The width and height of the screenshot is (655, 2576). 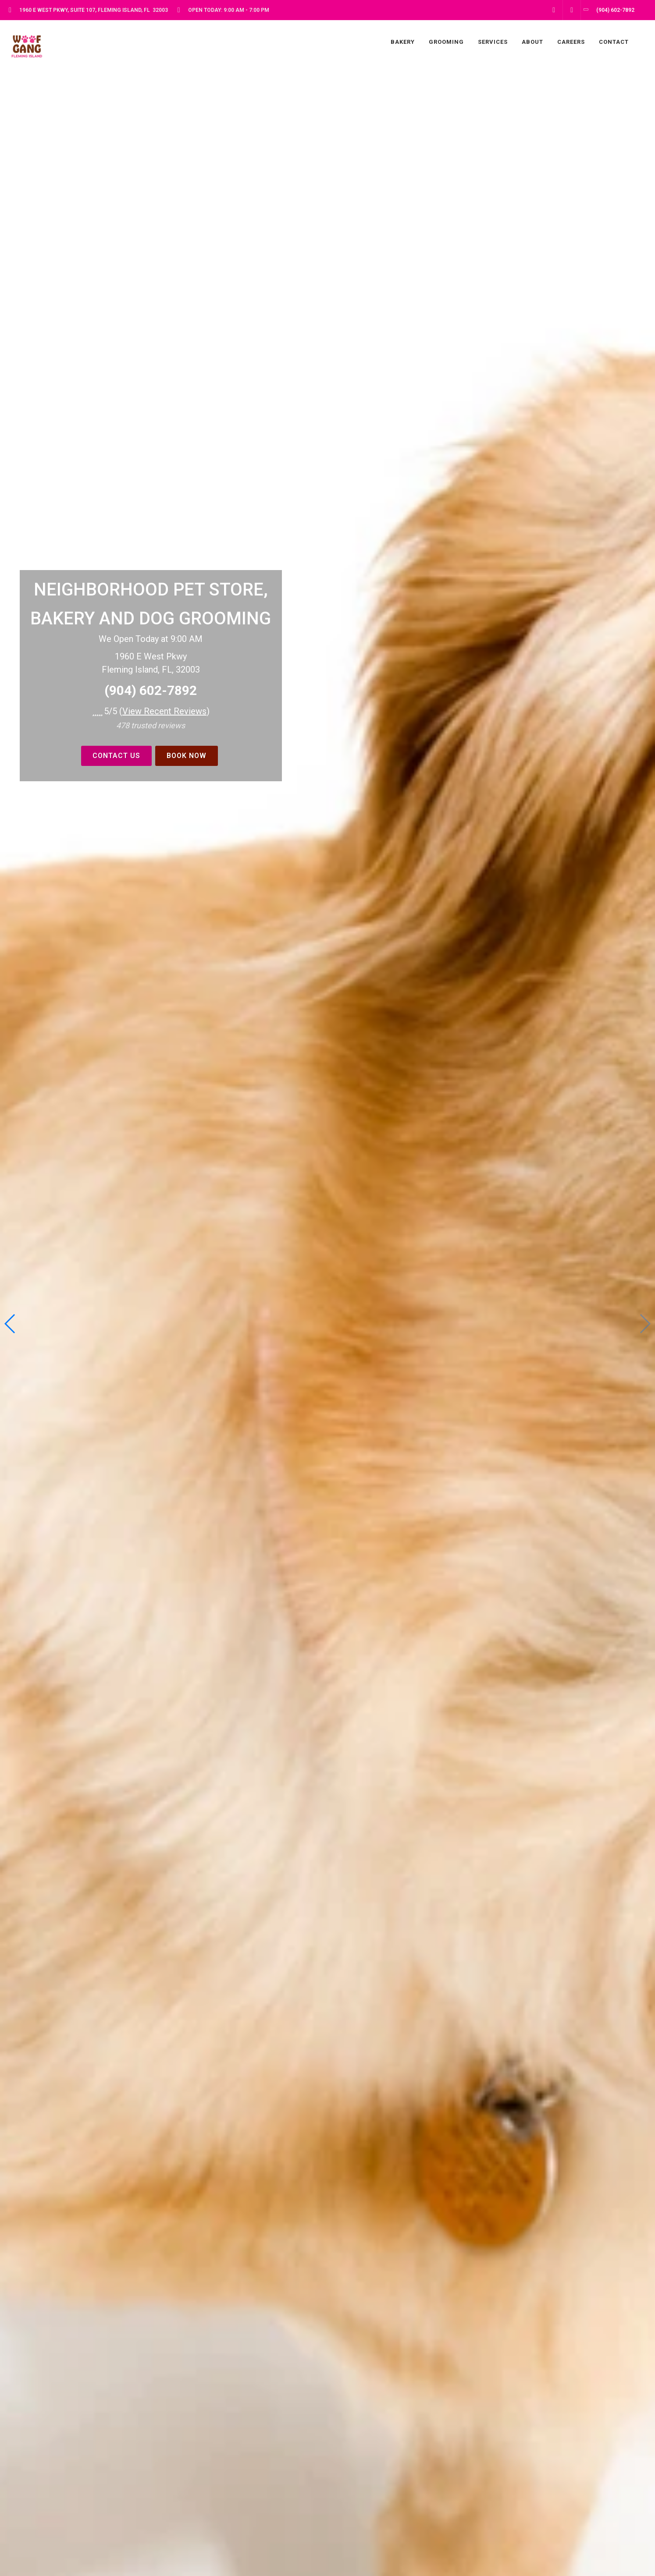 I want to click on Contact Us, so click(x=116, y=755).